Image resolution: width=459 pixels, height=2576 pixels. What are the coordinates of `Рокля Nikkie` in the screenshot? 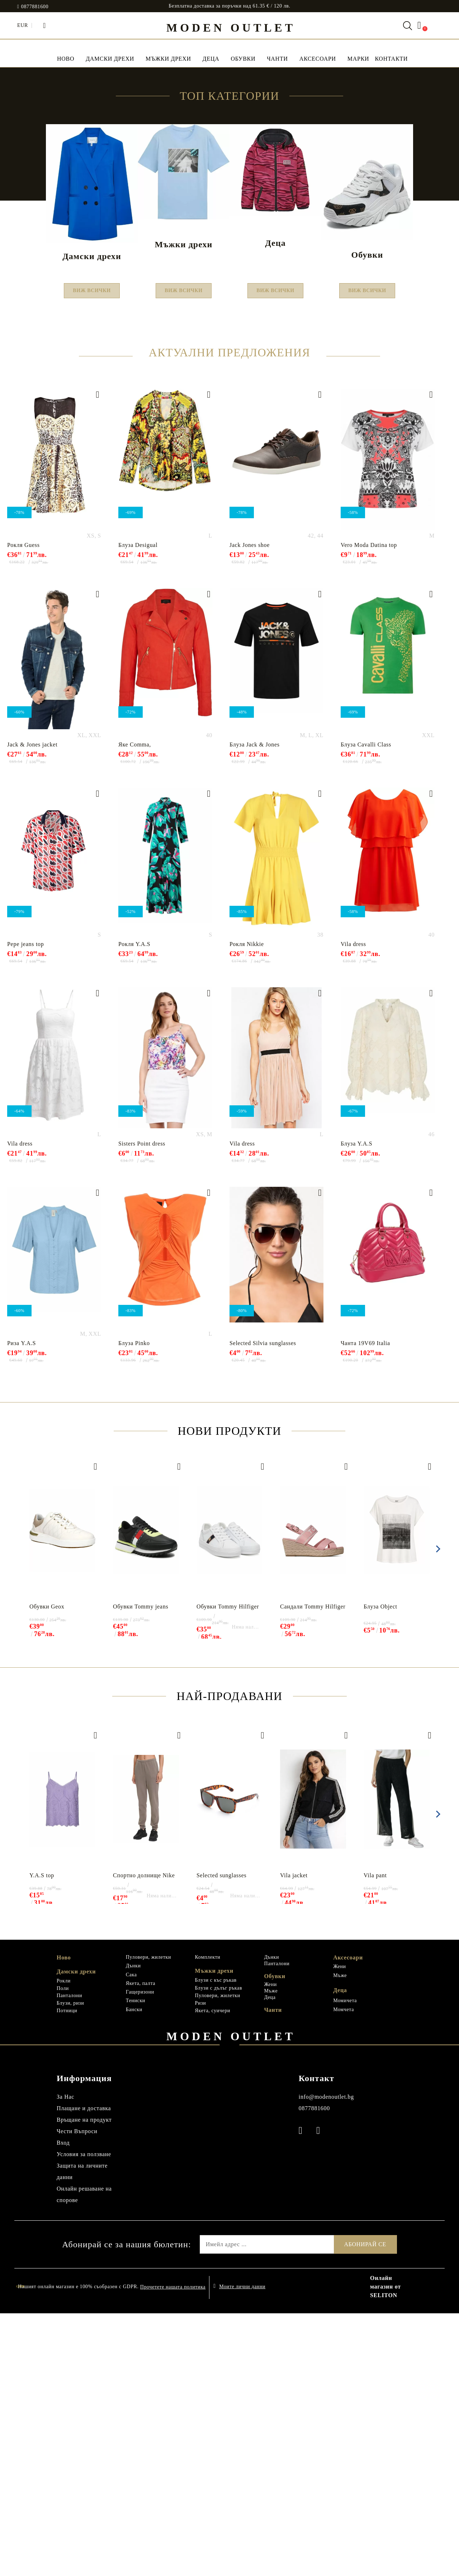 It's located at (247, 1207).